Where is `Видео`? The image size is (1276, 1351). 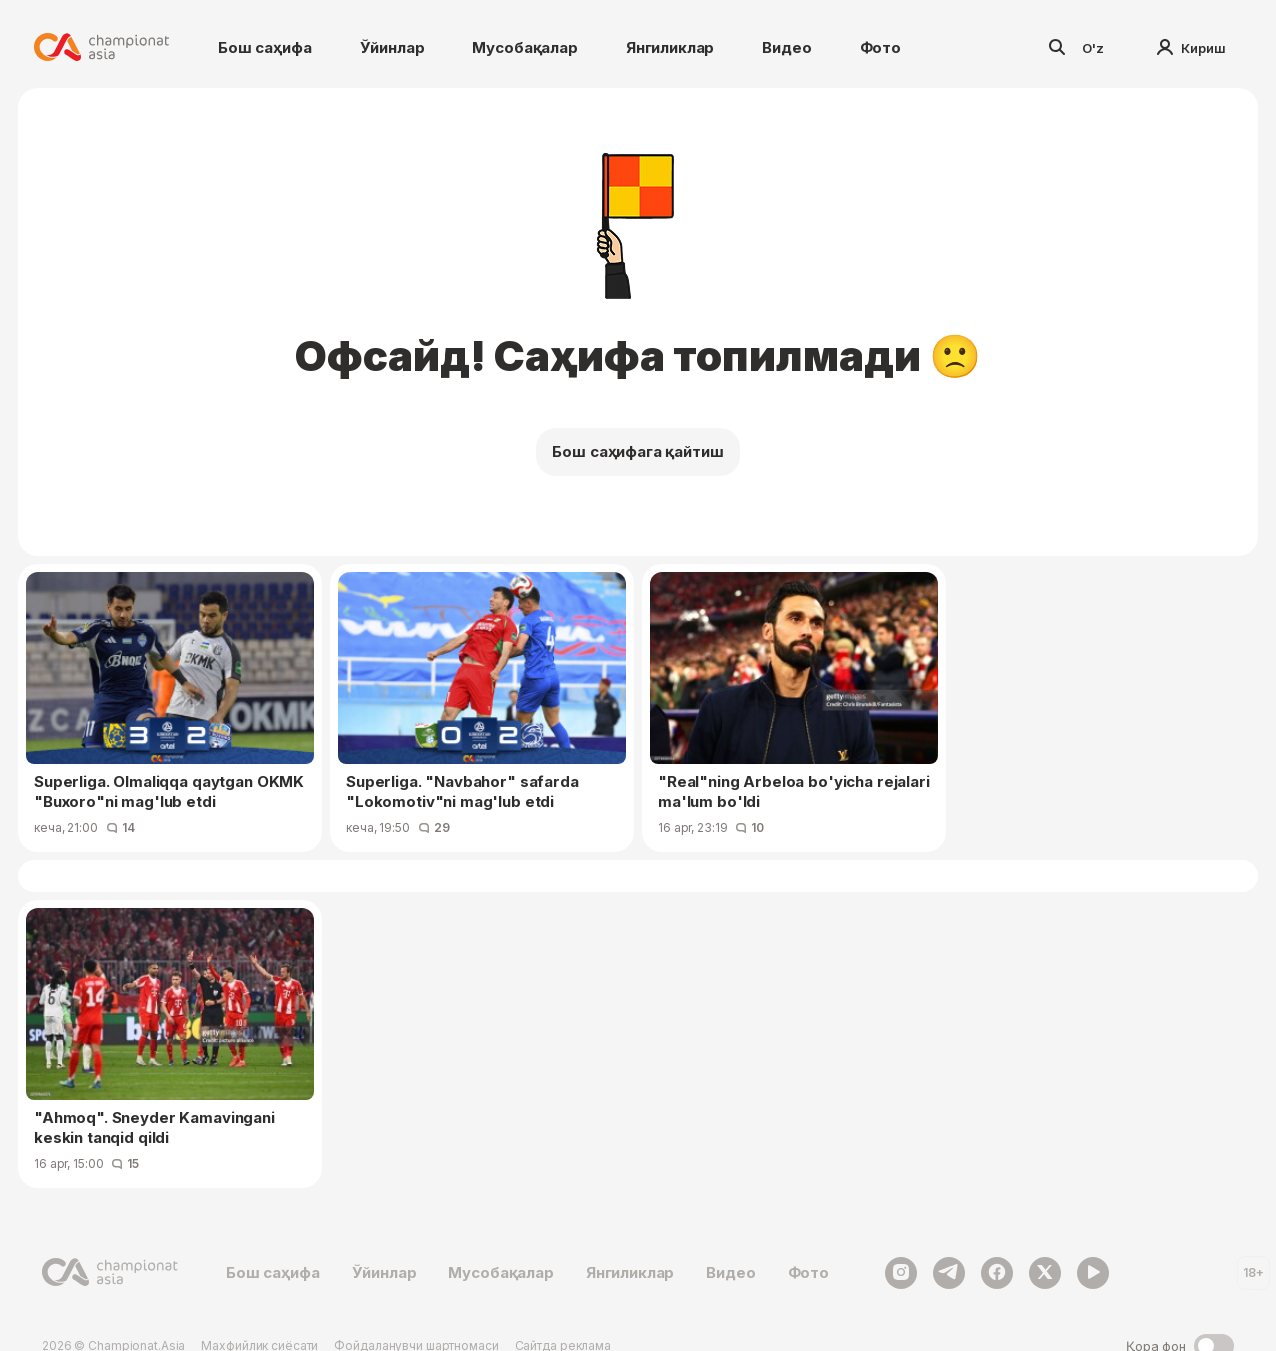
Видео is located at coordinates (786, 47).